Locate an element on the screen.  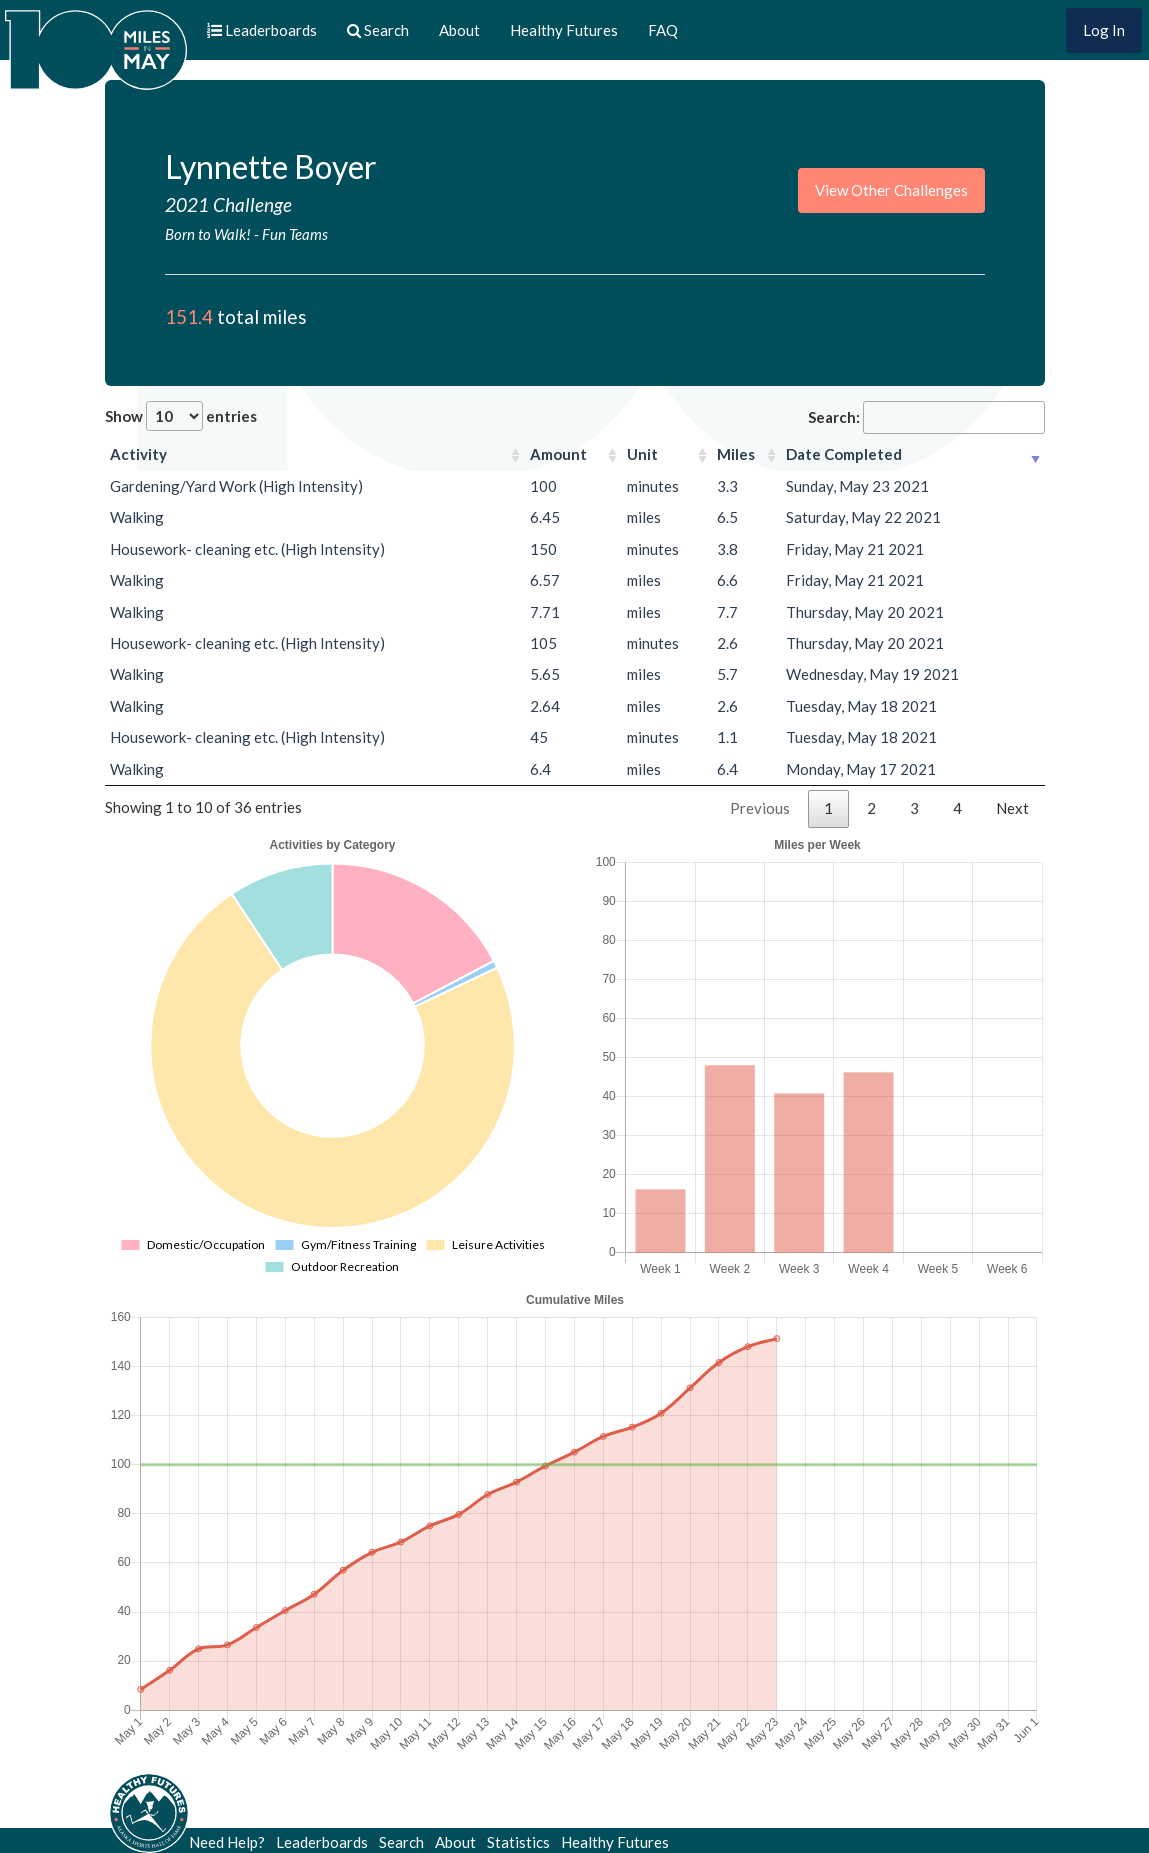
Activity [Activity: activate to sort column ascending] is located at coordinates (138, 454).